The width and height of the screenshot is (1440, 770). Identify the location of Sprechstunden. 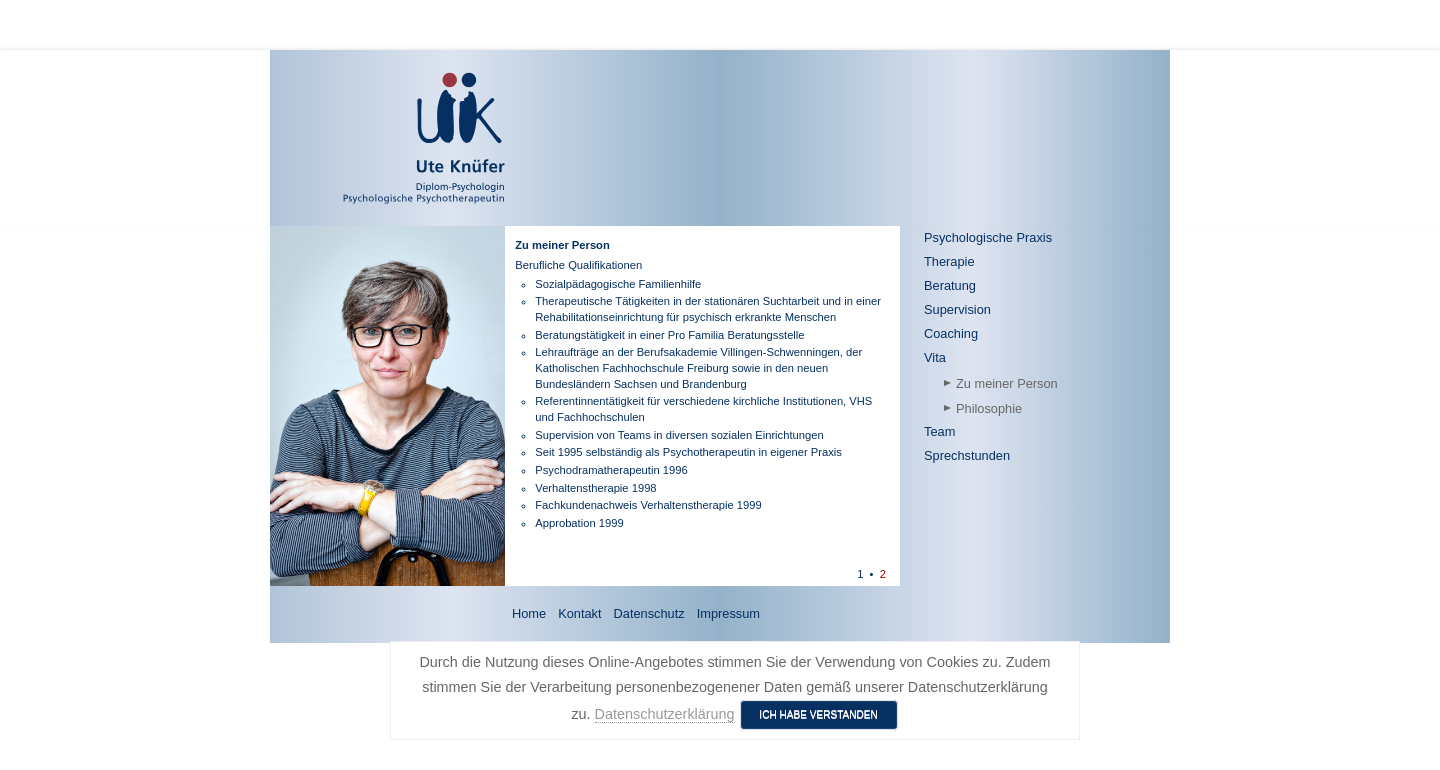
(967, 455).